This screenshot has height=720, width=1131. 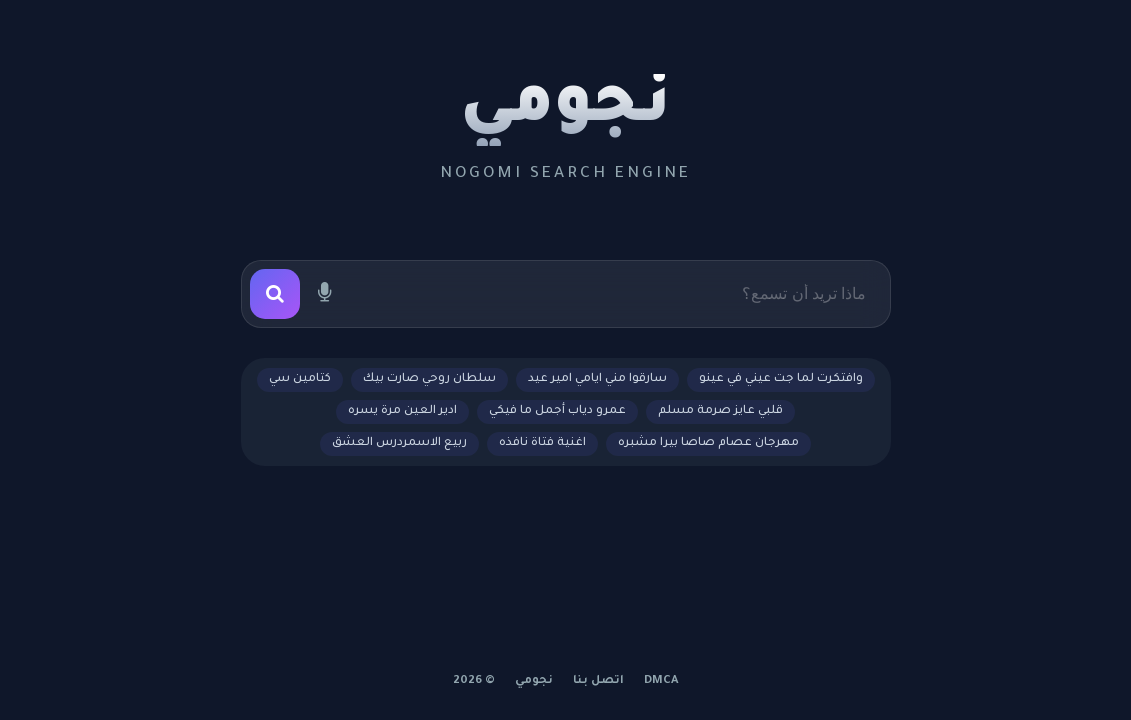 What do you see at coordinates (781, 379) in the screenshot?
I see `وافتكرت لما جت عيني في عينو` at bounding box center [781, 379].